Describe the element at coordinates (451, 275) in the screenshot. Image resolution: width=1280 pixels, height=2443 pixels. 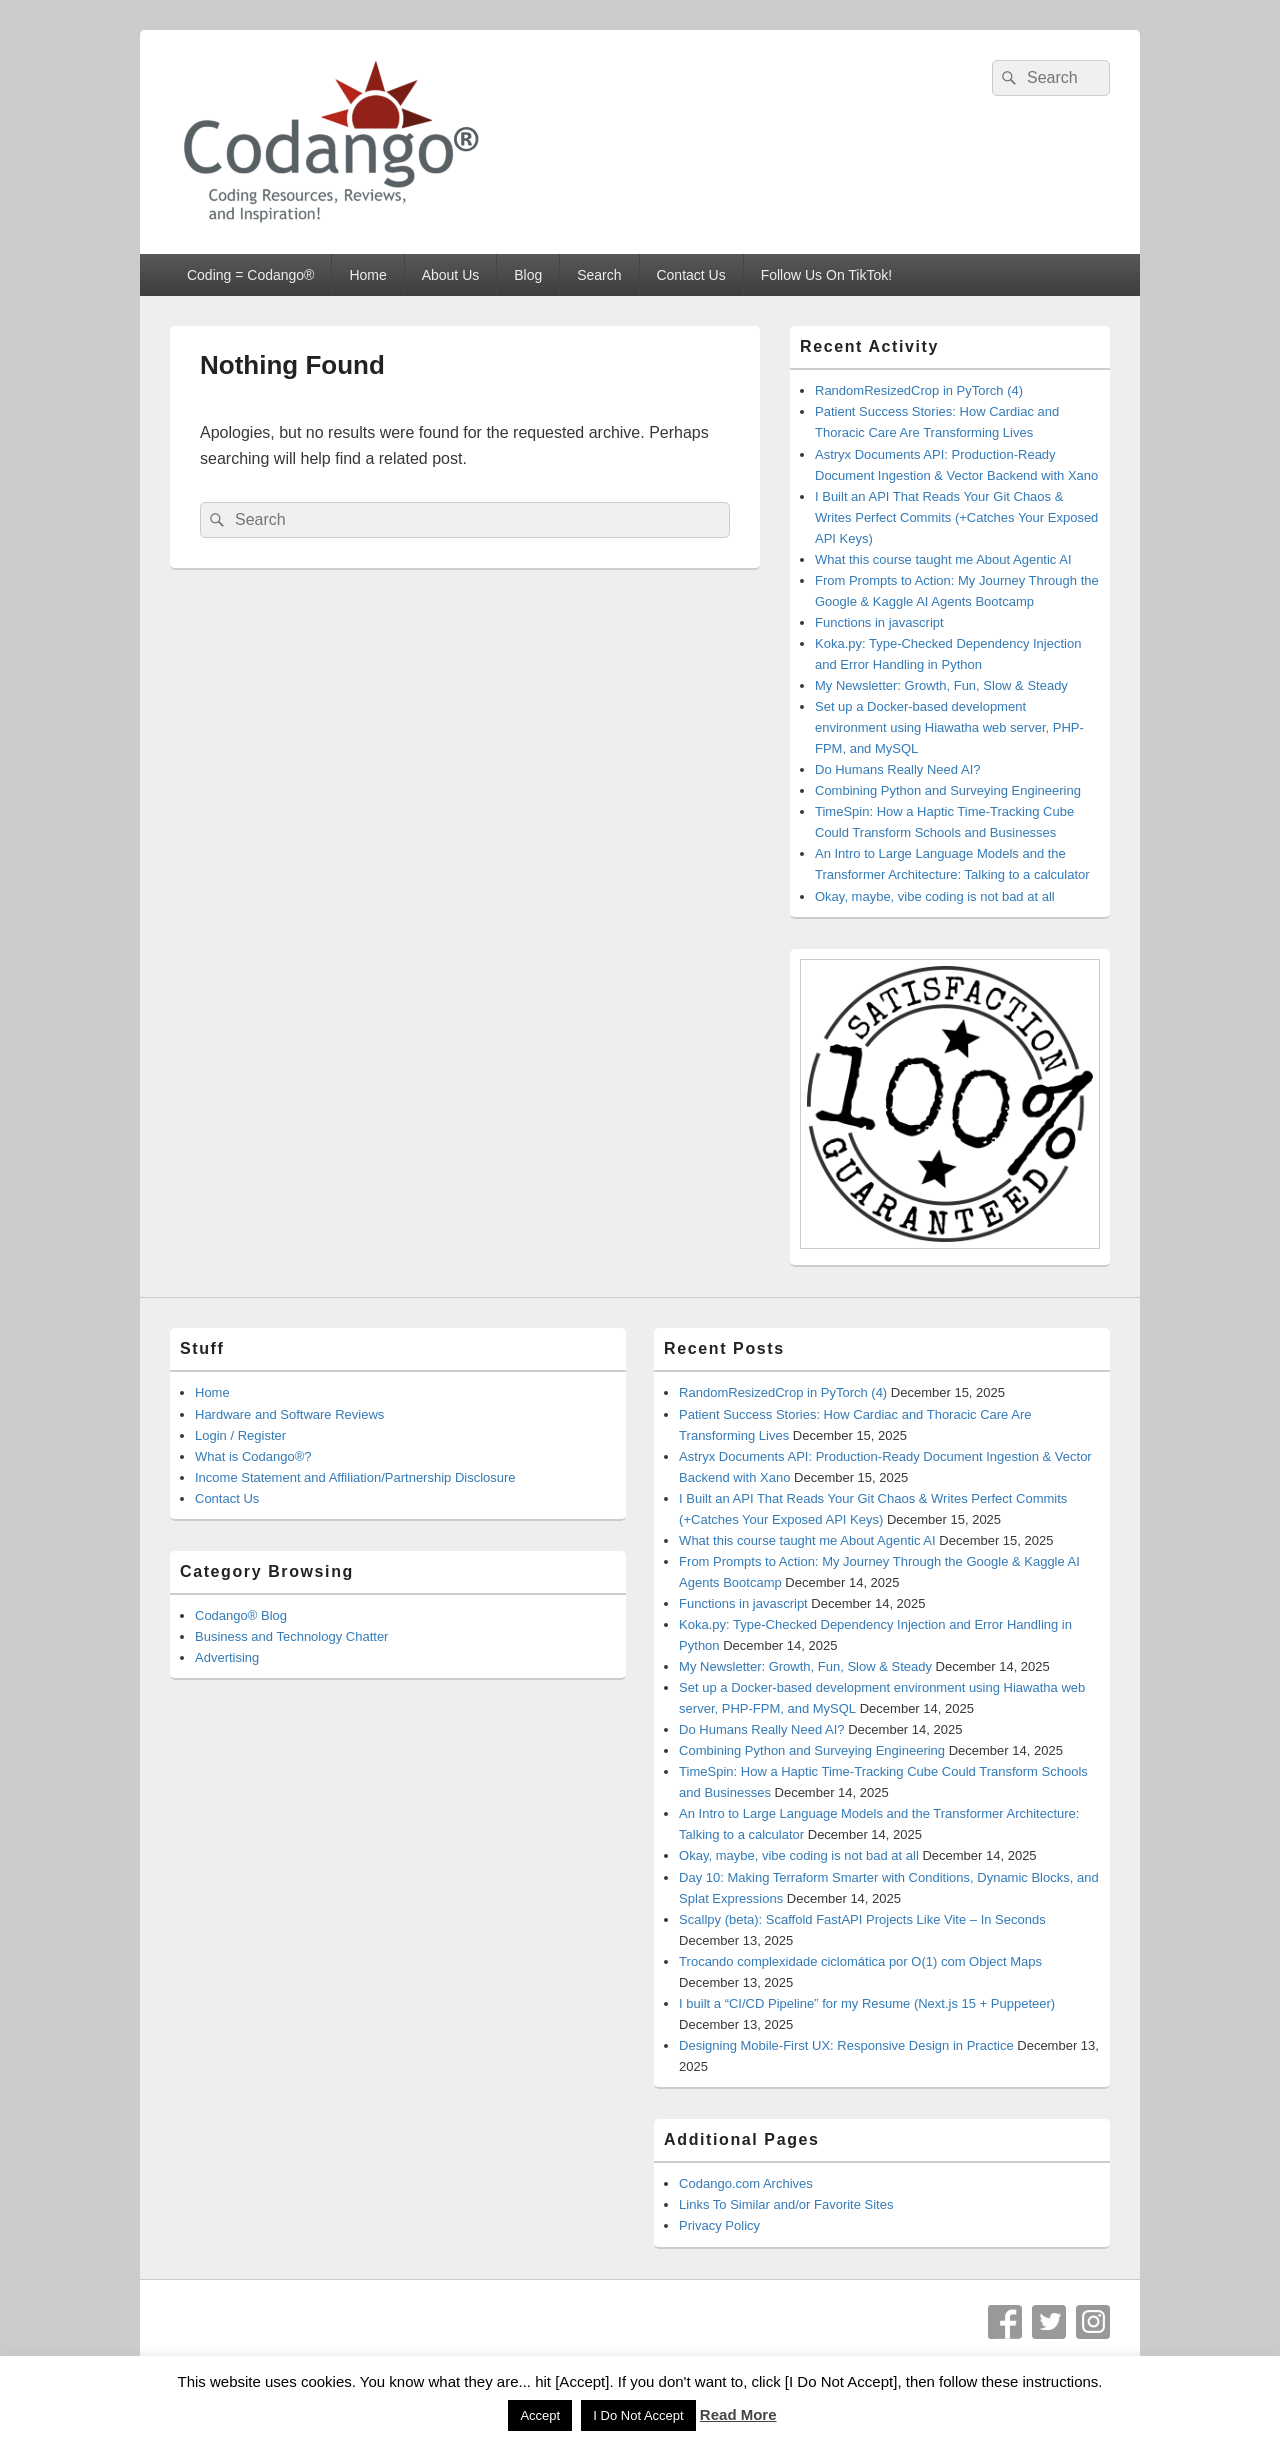
I see `About Us` at that location.